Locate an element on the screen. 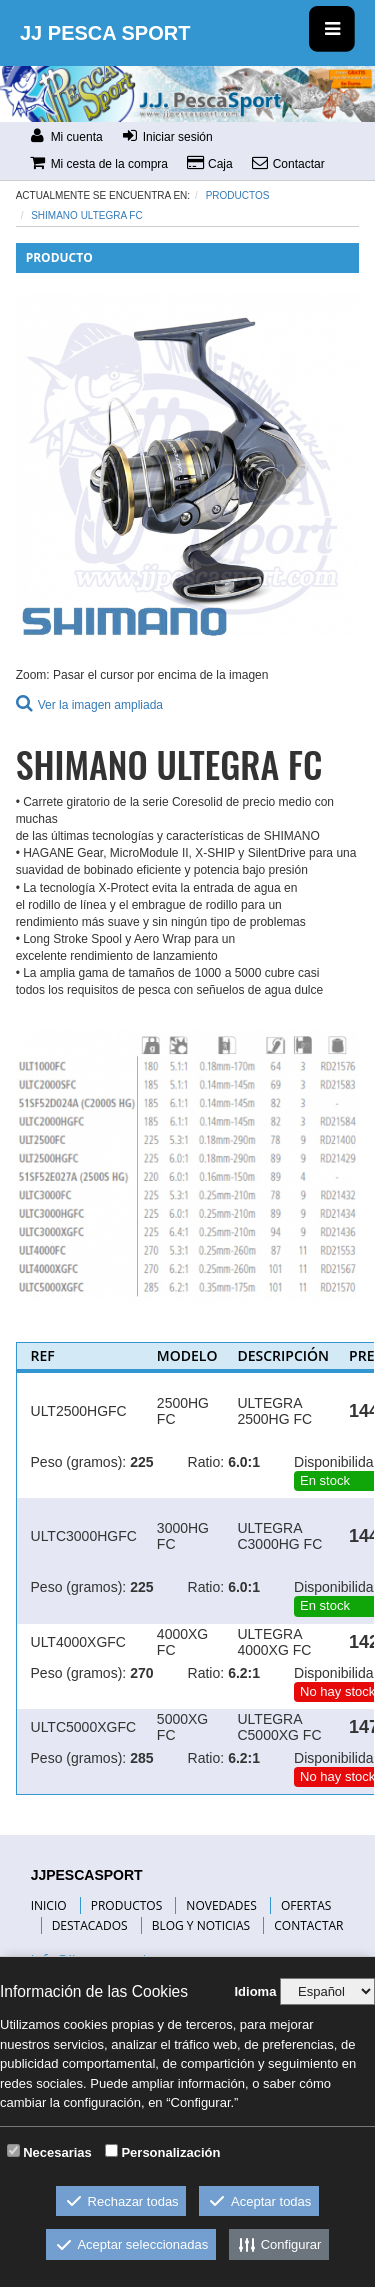  SHIMANO ULTEGRA FC is located at coordinates (87, 215).